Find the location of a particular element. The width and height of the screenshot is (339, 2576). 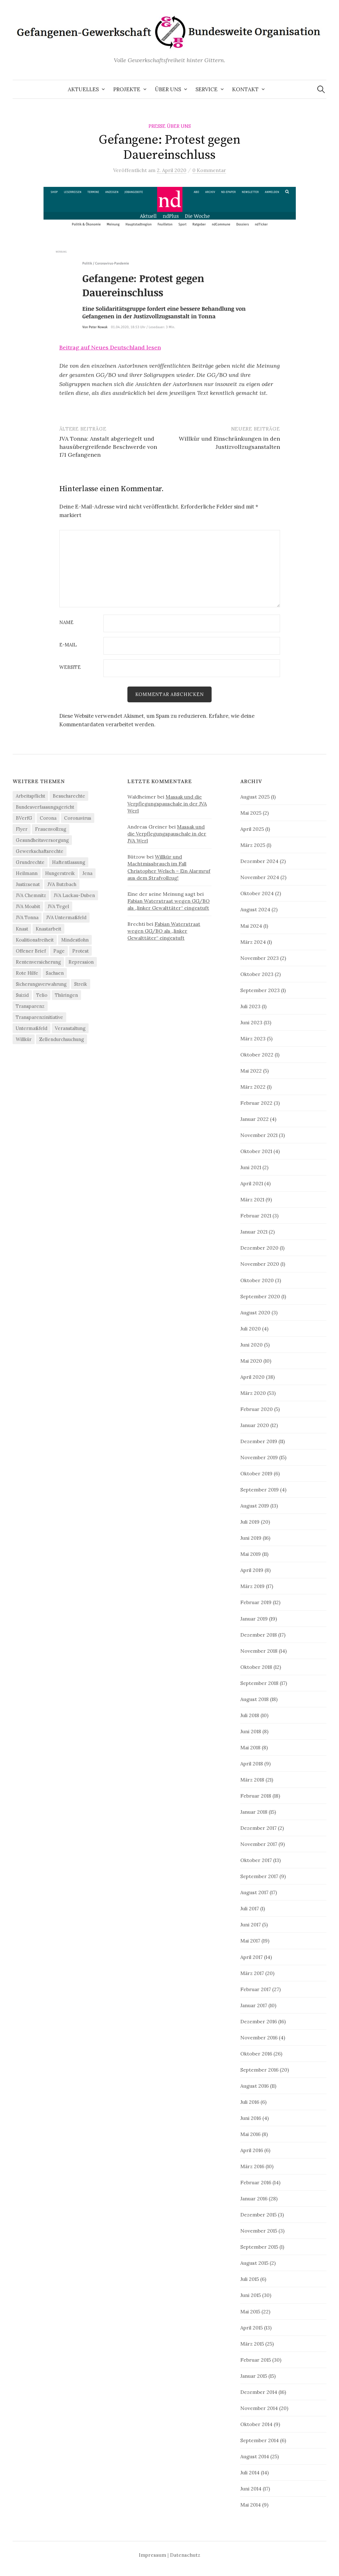

November 2017 is located at coordinates (258, 1844).